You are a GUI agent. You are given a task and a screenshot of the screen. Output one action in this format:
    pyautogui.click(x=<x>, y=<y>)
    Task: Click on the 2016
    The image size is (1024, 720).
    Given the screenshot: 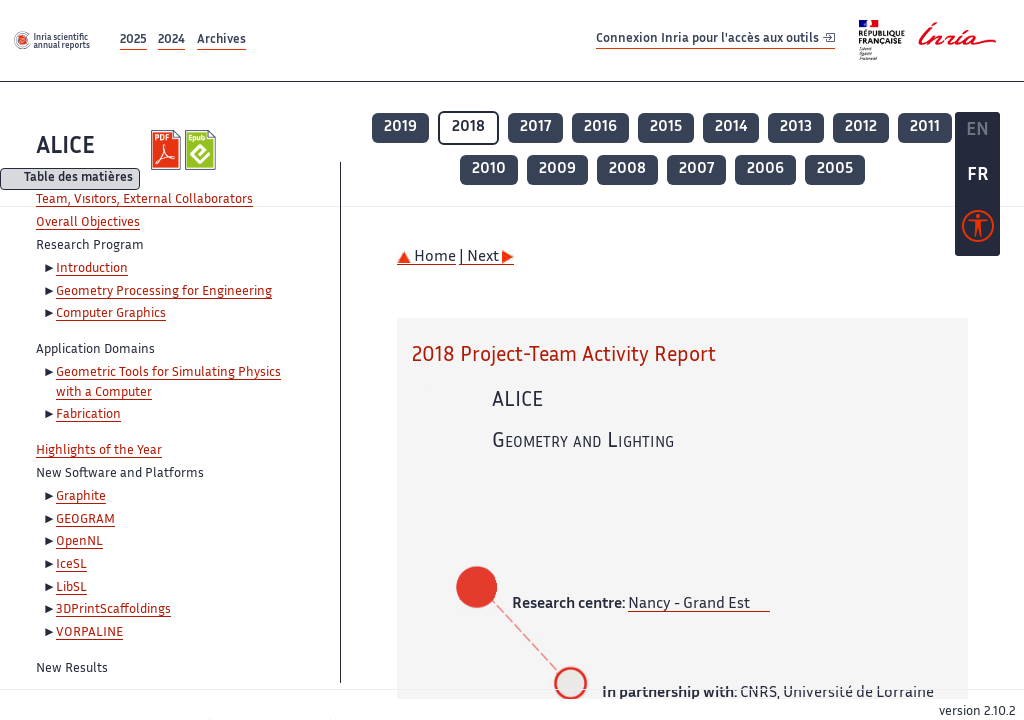 What is the action you would take?
    pyautogui.click(x=600, y=127)
    